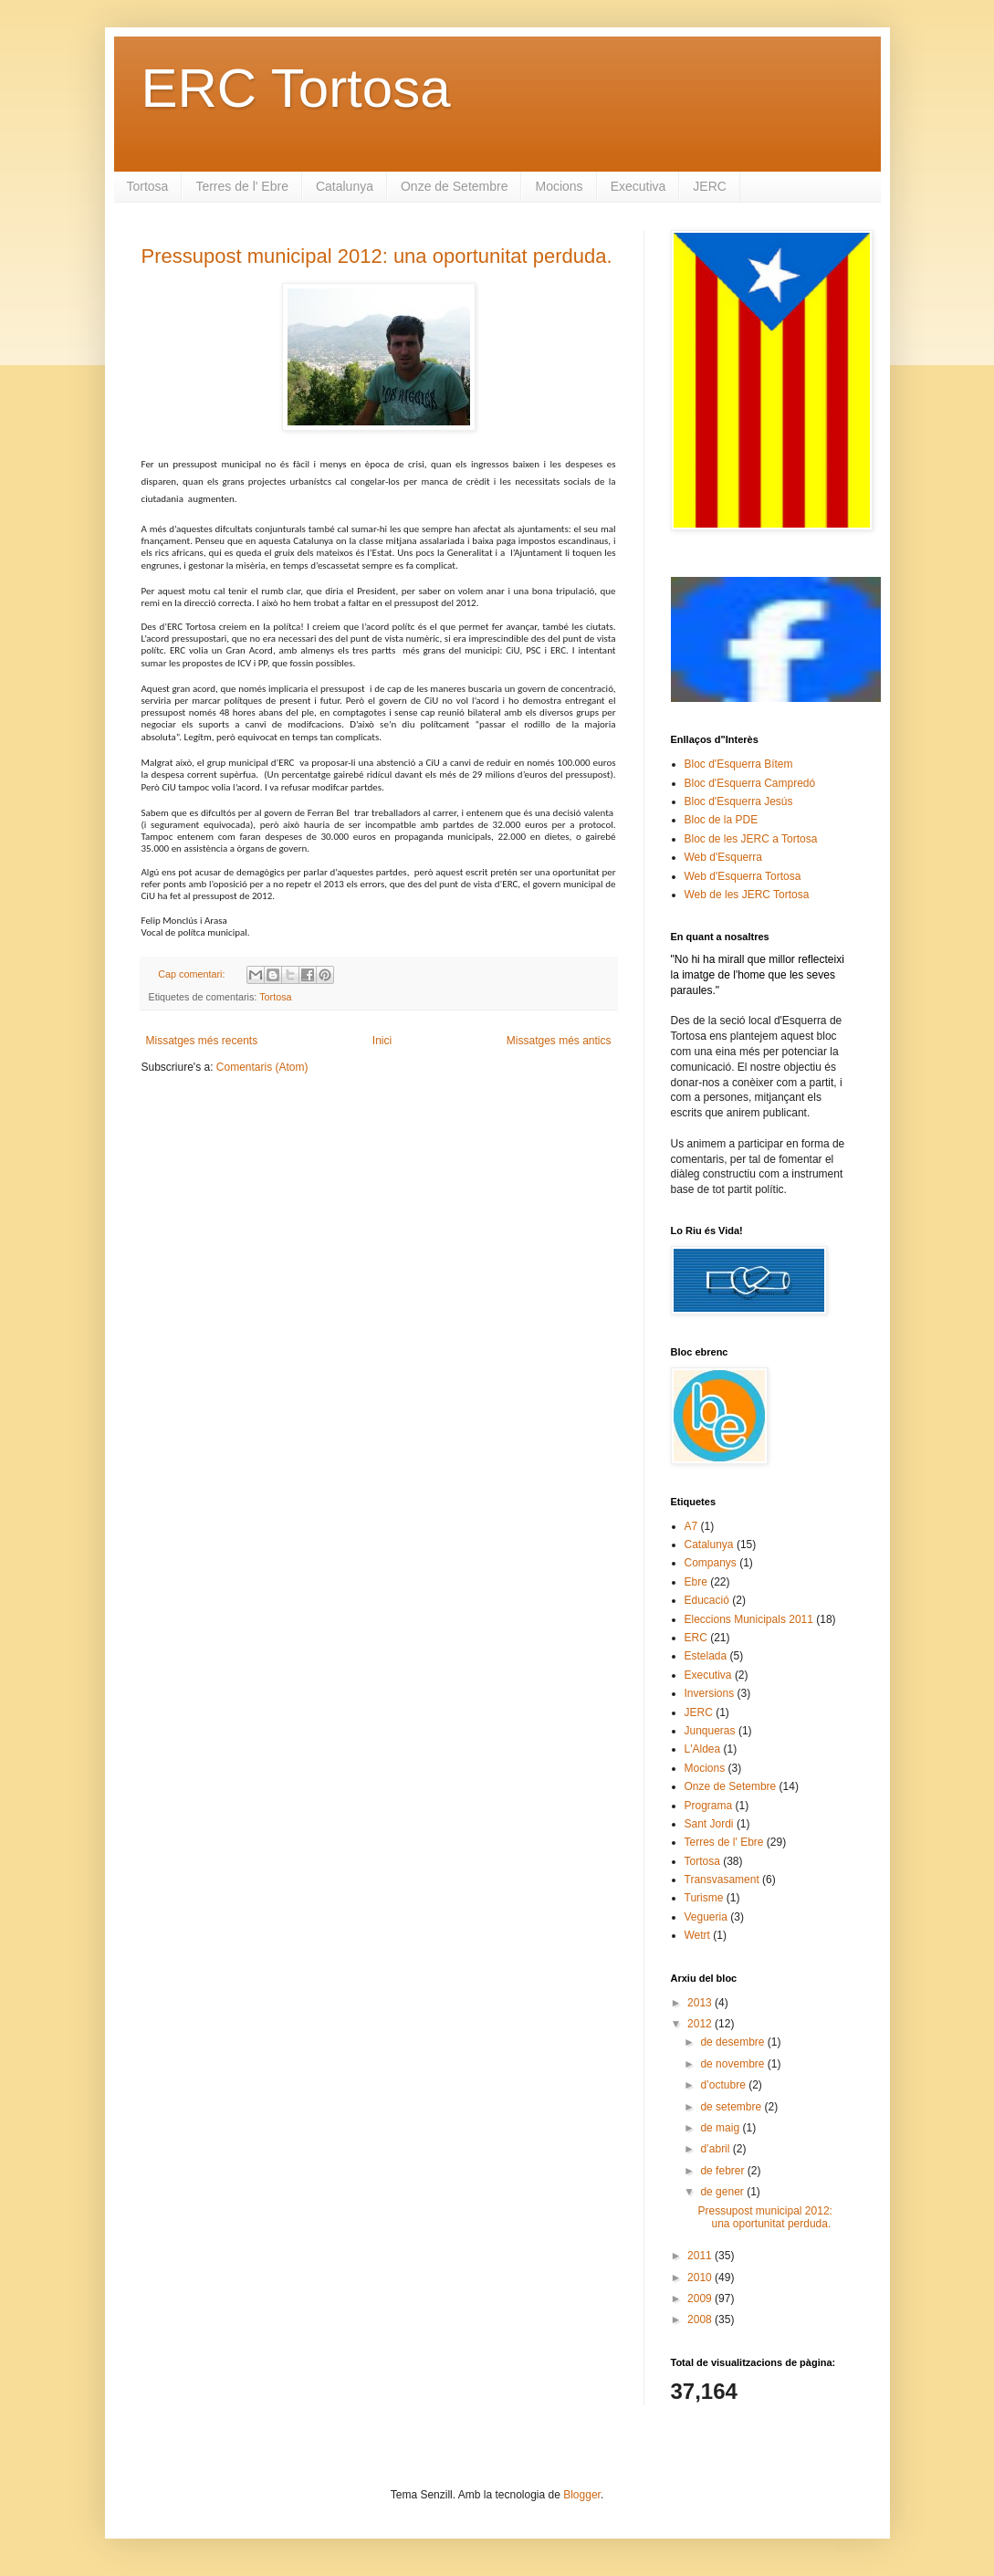 This screenshot has width=994, height=2576. I want to click on Inversions, so click(710, 1693).